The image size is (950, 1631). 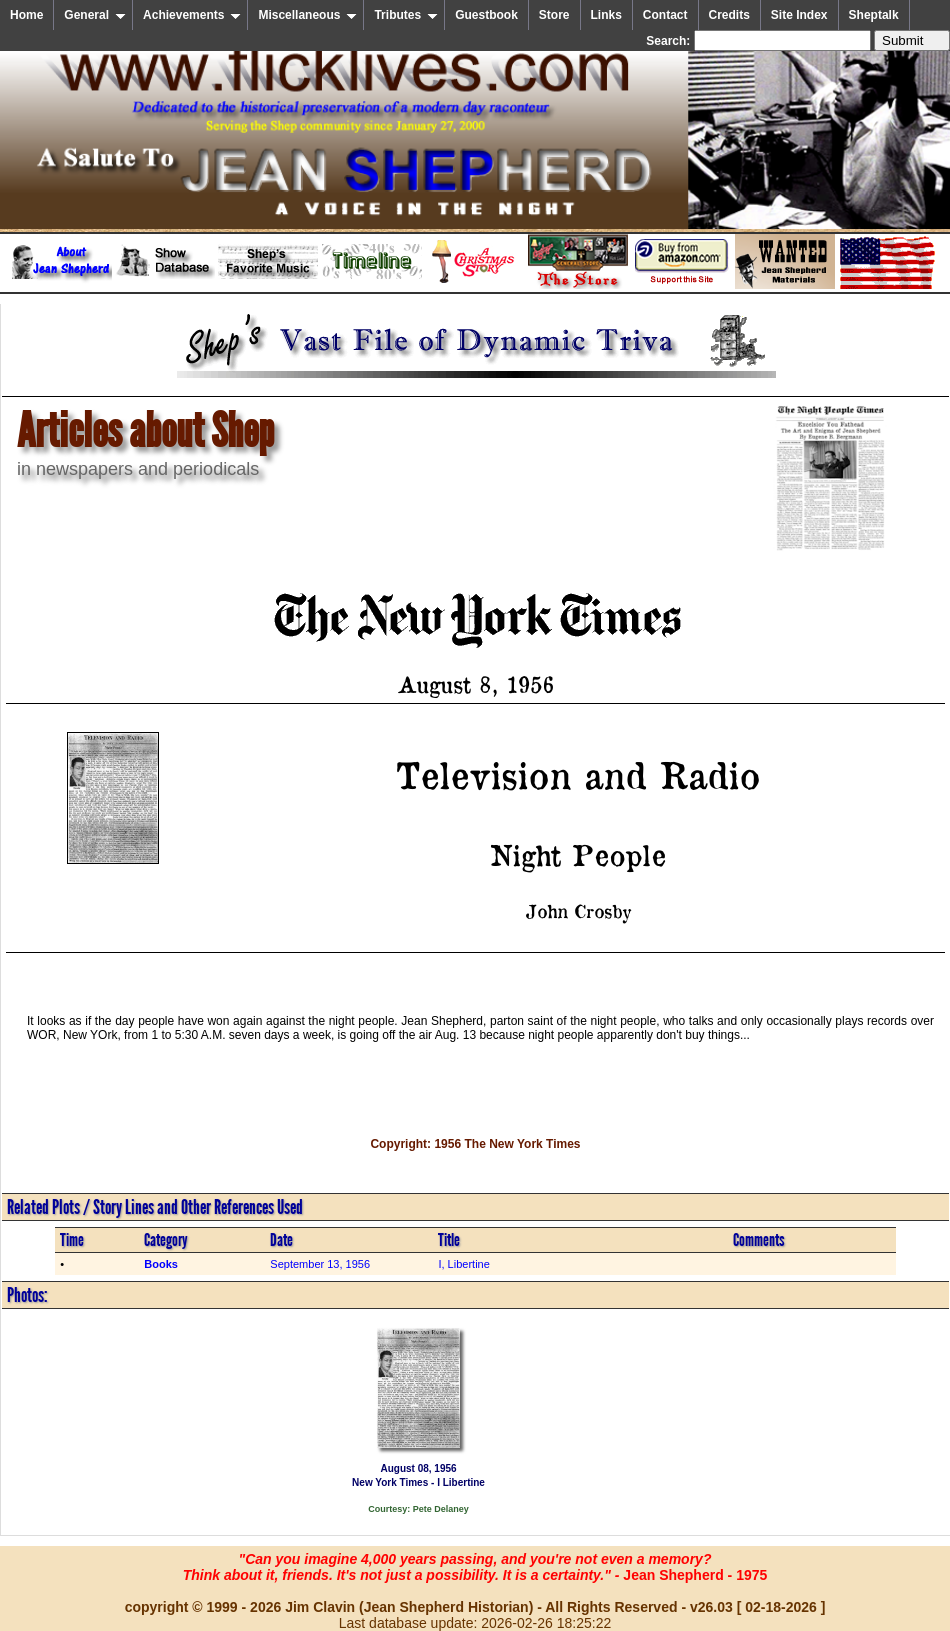 I want to click on Sheptalk, so click(x=874, y=15).